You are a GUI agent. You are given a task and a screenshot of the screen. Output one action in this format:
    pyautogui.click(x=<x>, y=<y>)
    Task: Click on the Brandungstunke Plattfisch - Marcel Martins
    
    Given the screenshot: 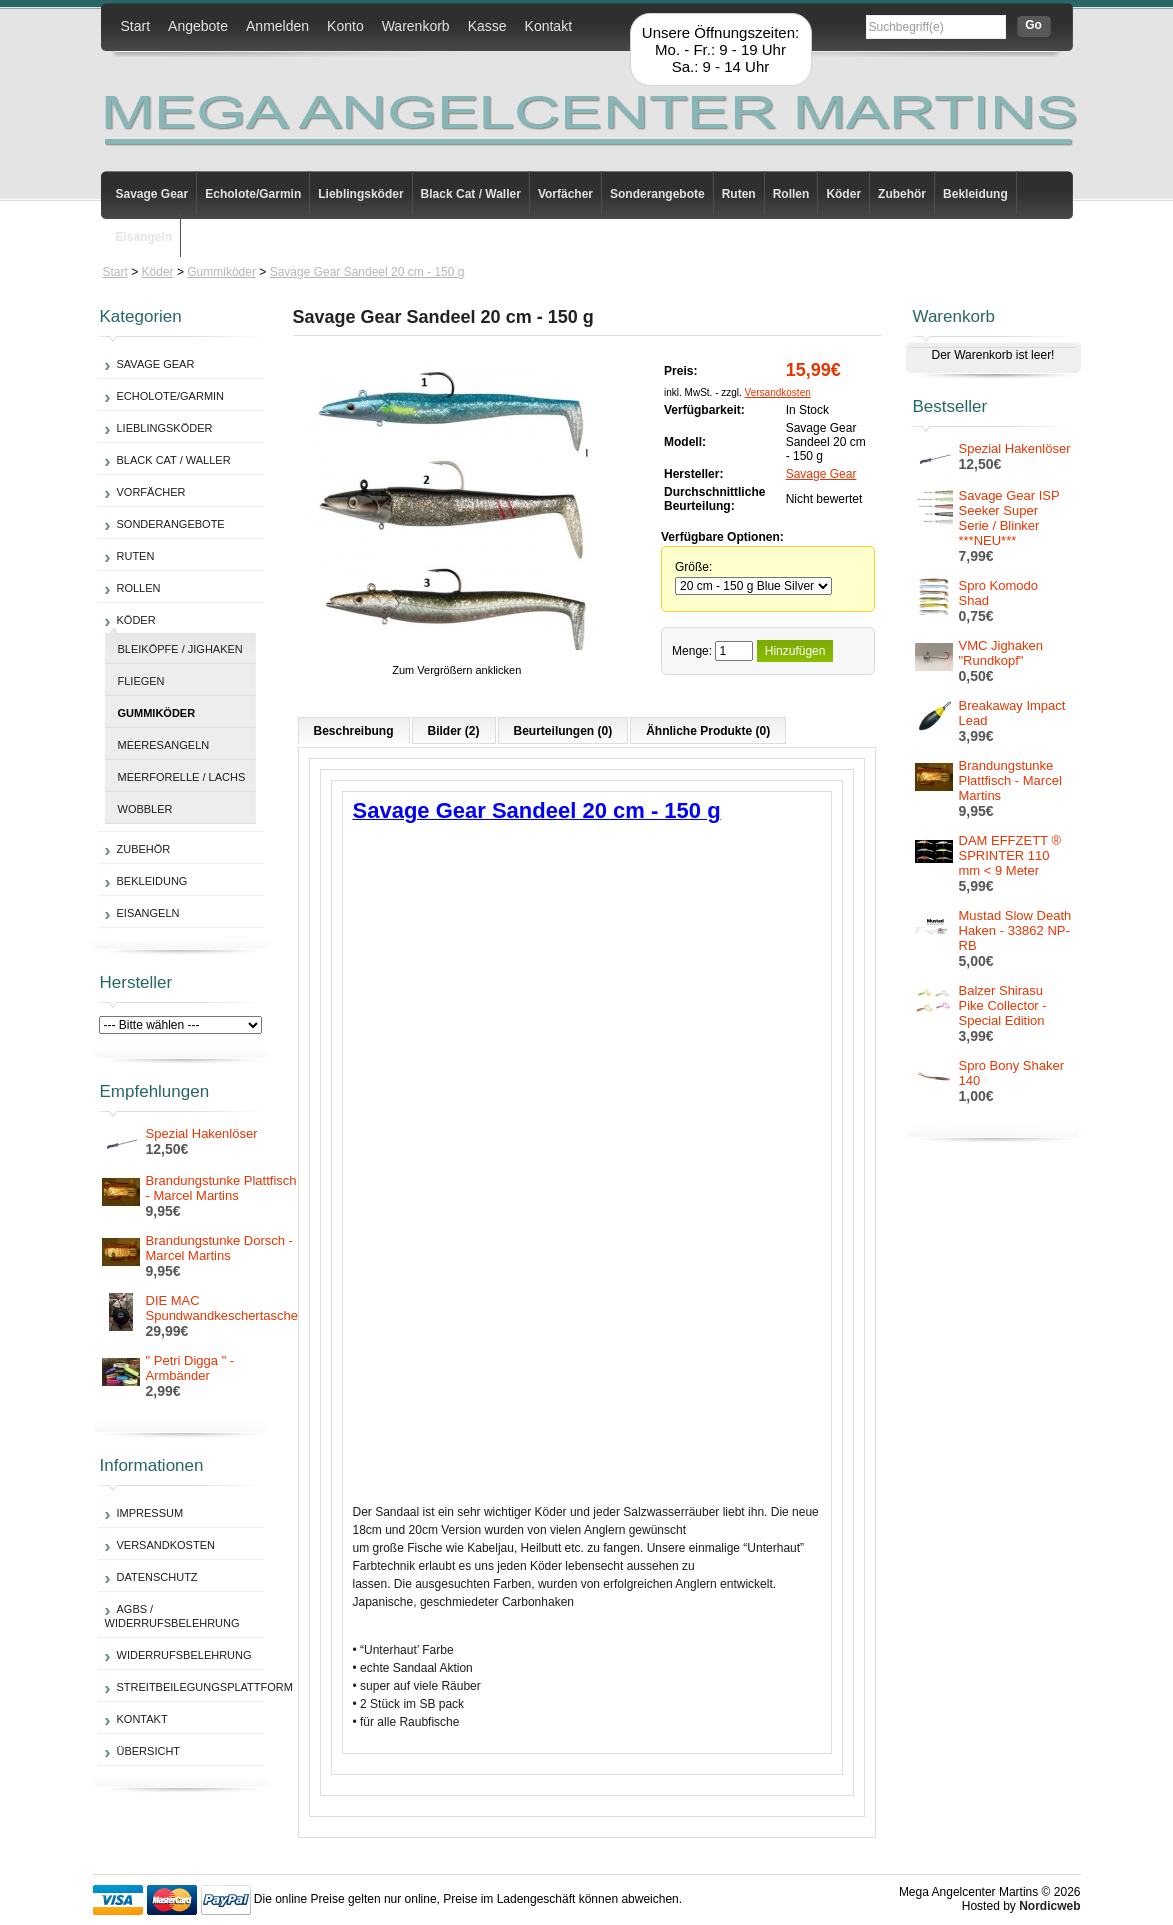 What is the action you would take?
    pyautogui.click(x=221, y=1188)
    